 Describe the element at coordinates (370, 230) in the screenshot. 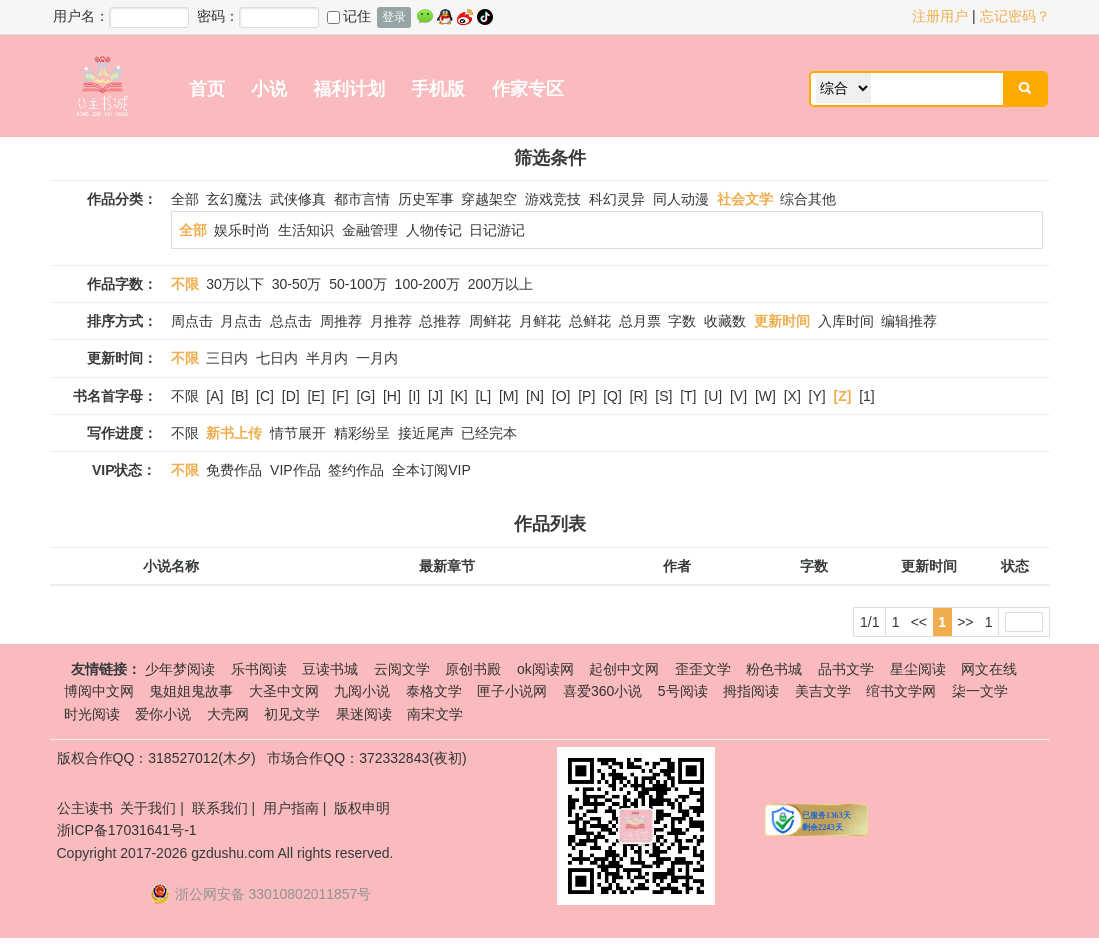

I see `金融管理` at that location.